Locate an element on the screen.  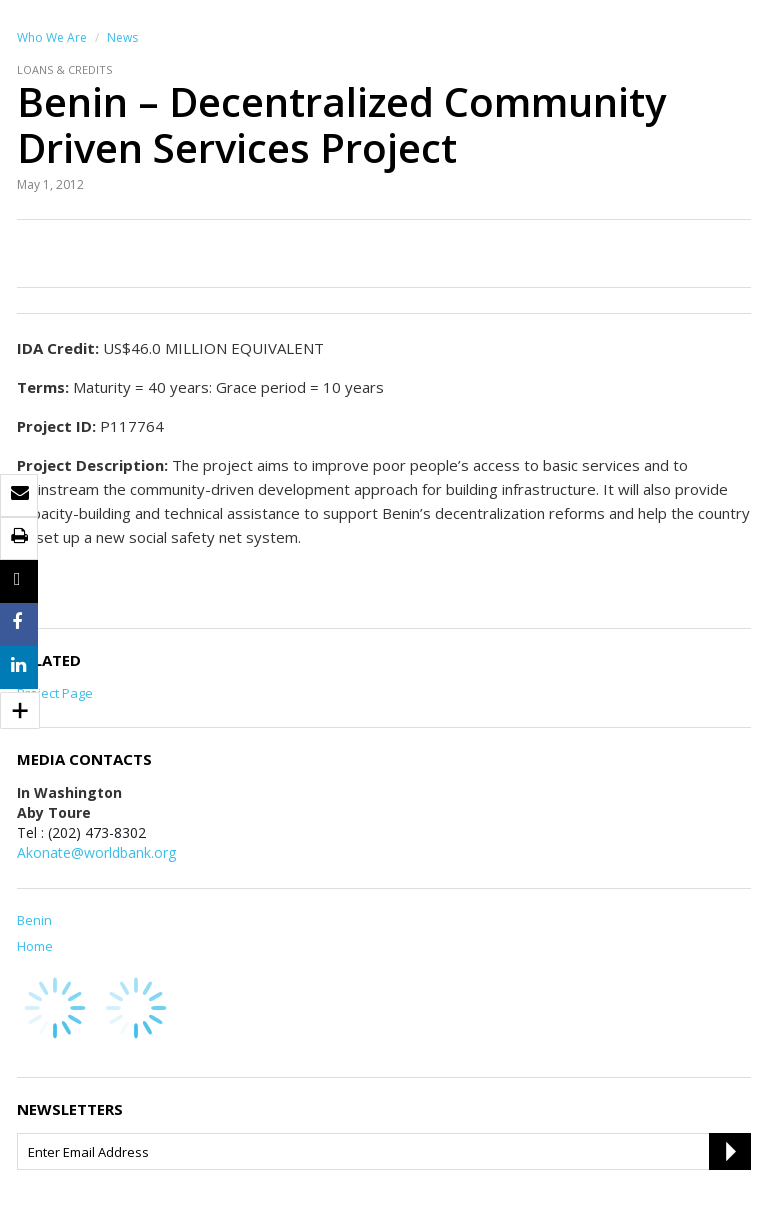
Benin is located at coordinates (34, 920).